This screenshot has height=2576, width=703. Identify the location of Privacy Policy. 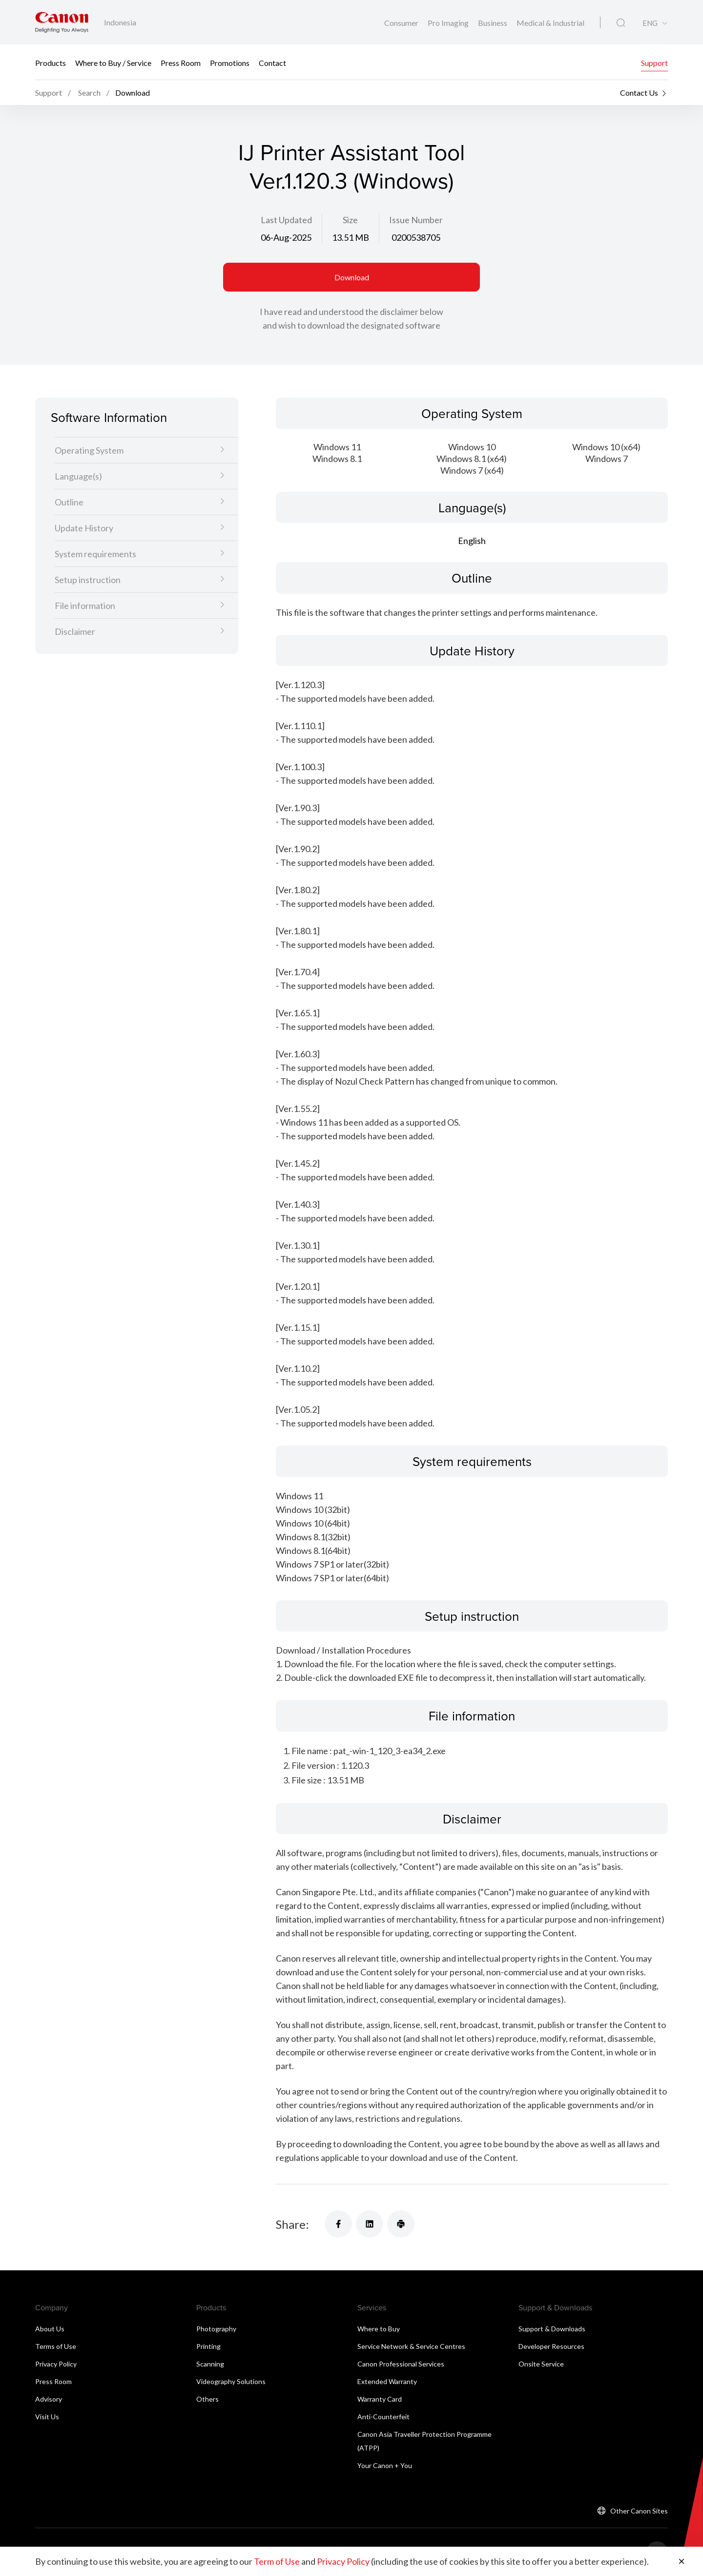
(56, 2364).